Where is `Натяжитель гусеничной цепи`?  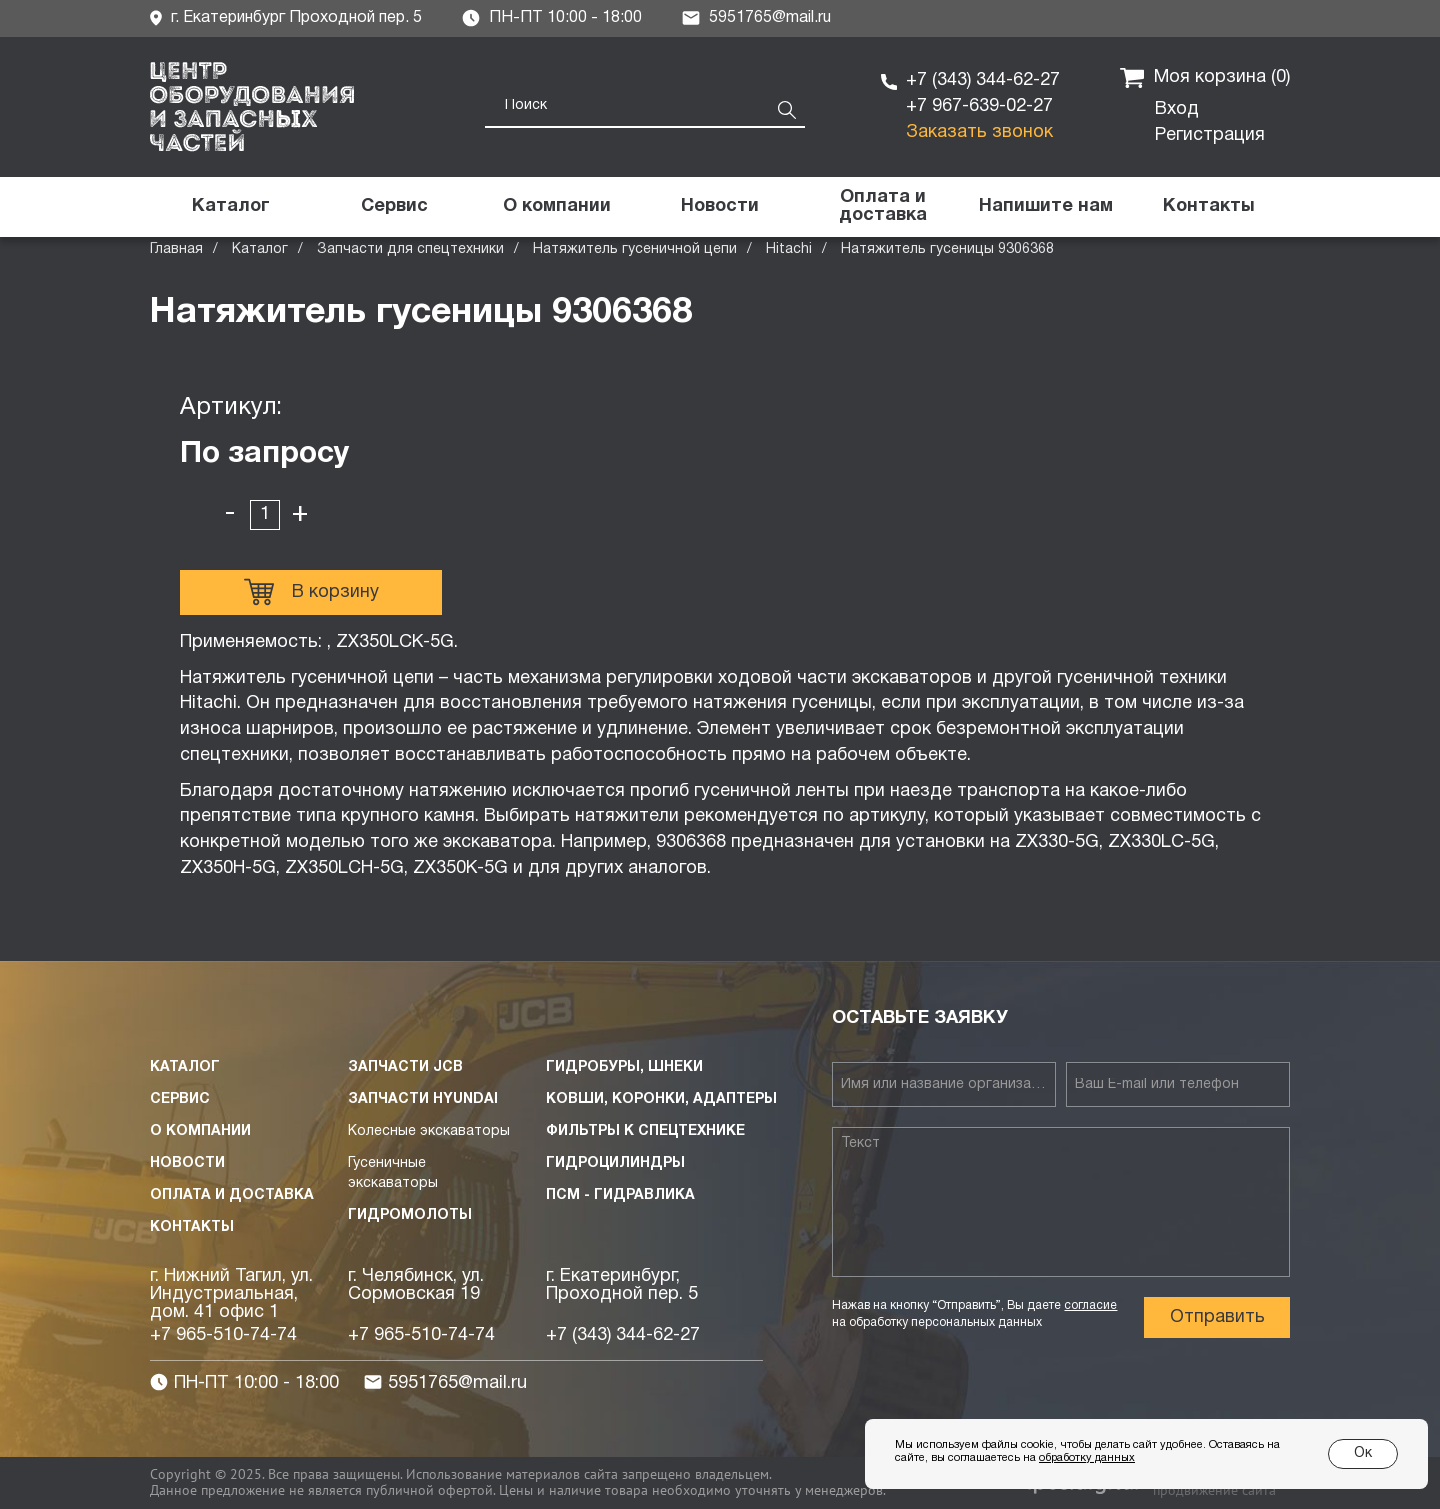 Натяжитель гусеничной цепи is located at coordinates (635, 249).